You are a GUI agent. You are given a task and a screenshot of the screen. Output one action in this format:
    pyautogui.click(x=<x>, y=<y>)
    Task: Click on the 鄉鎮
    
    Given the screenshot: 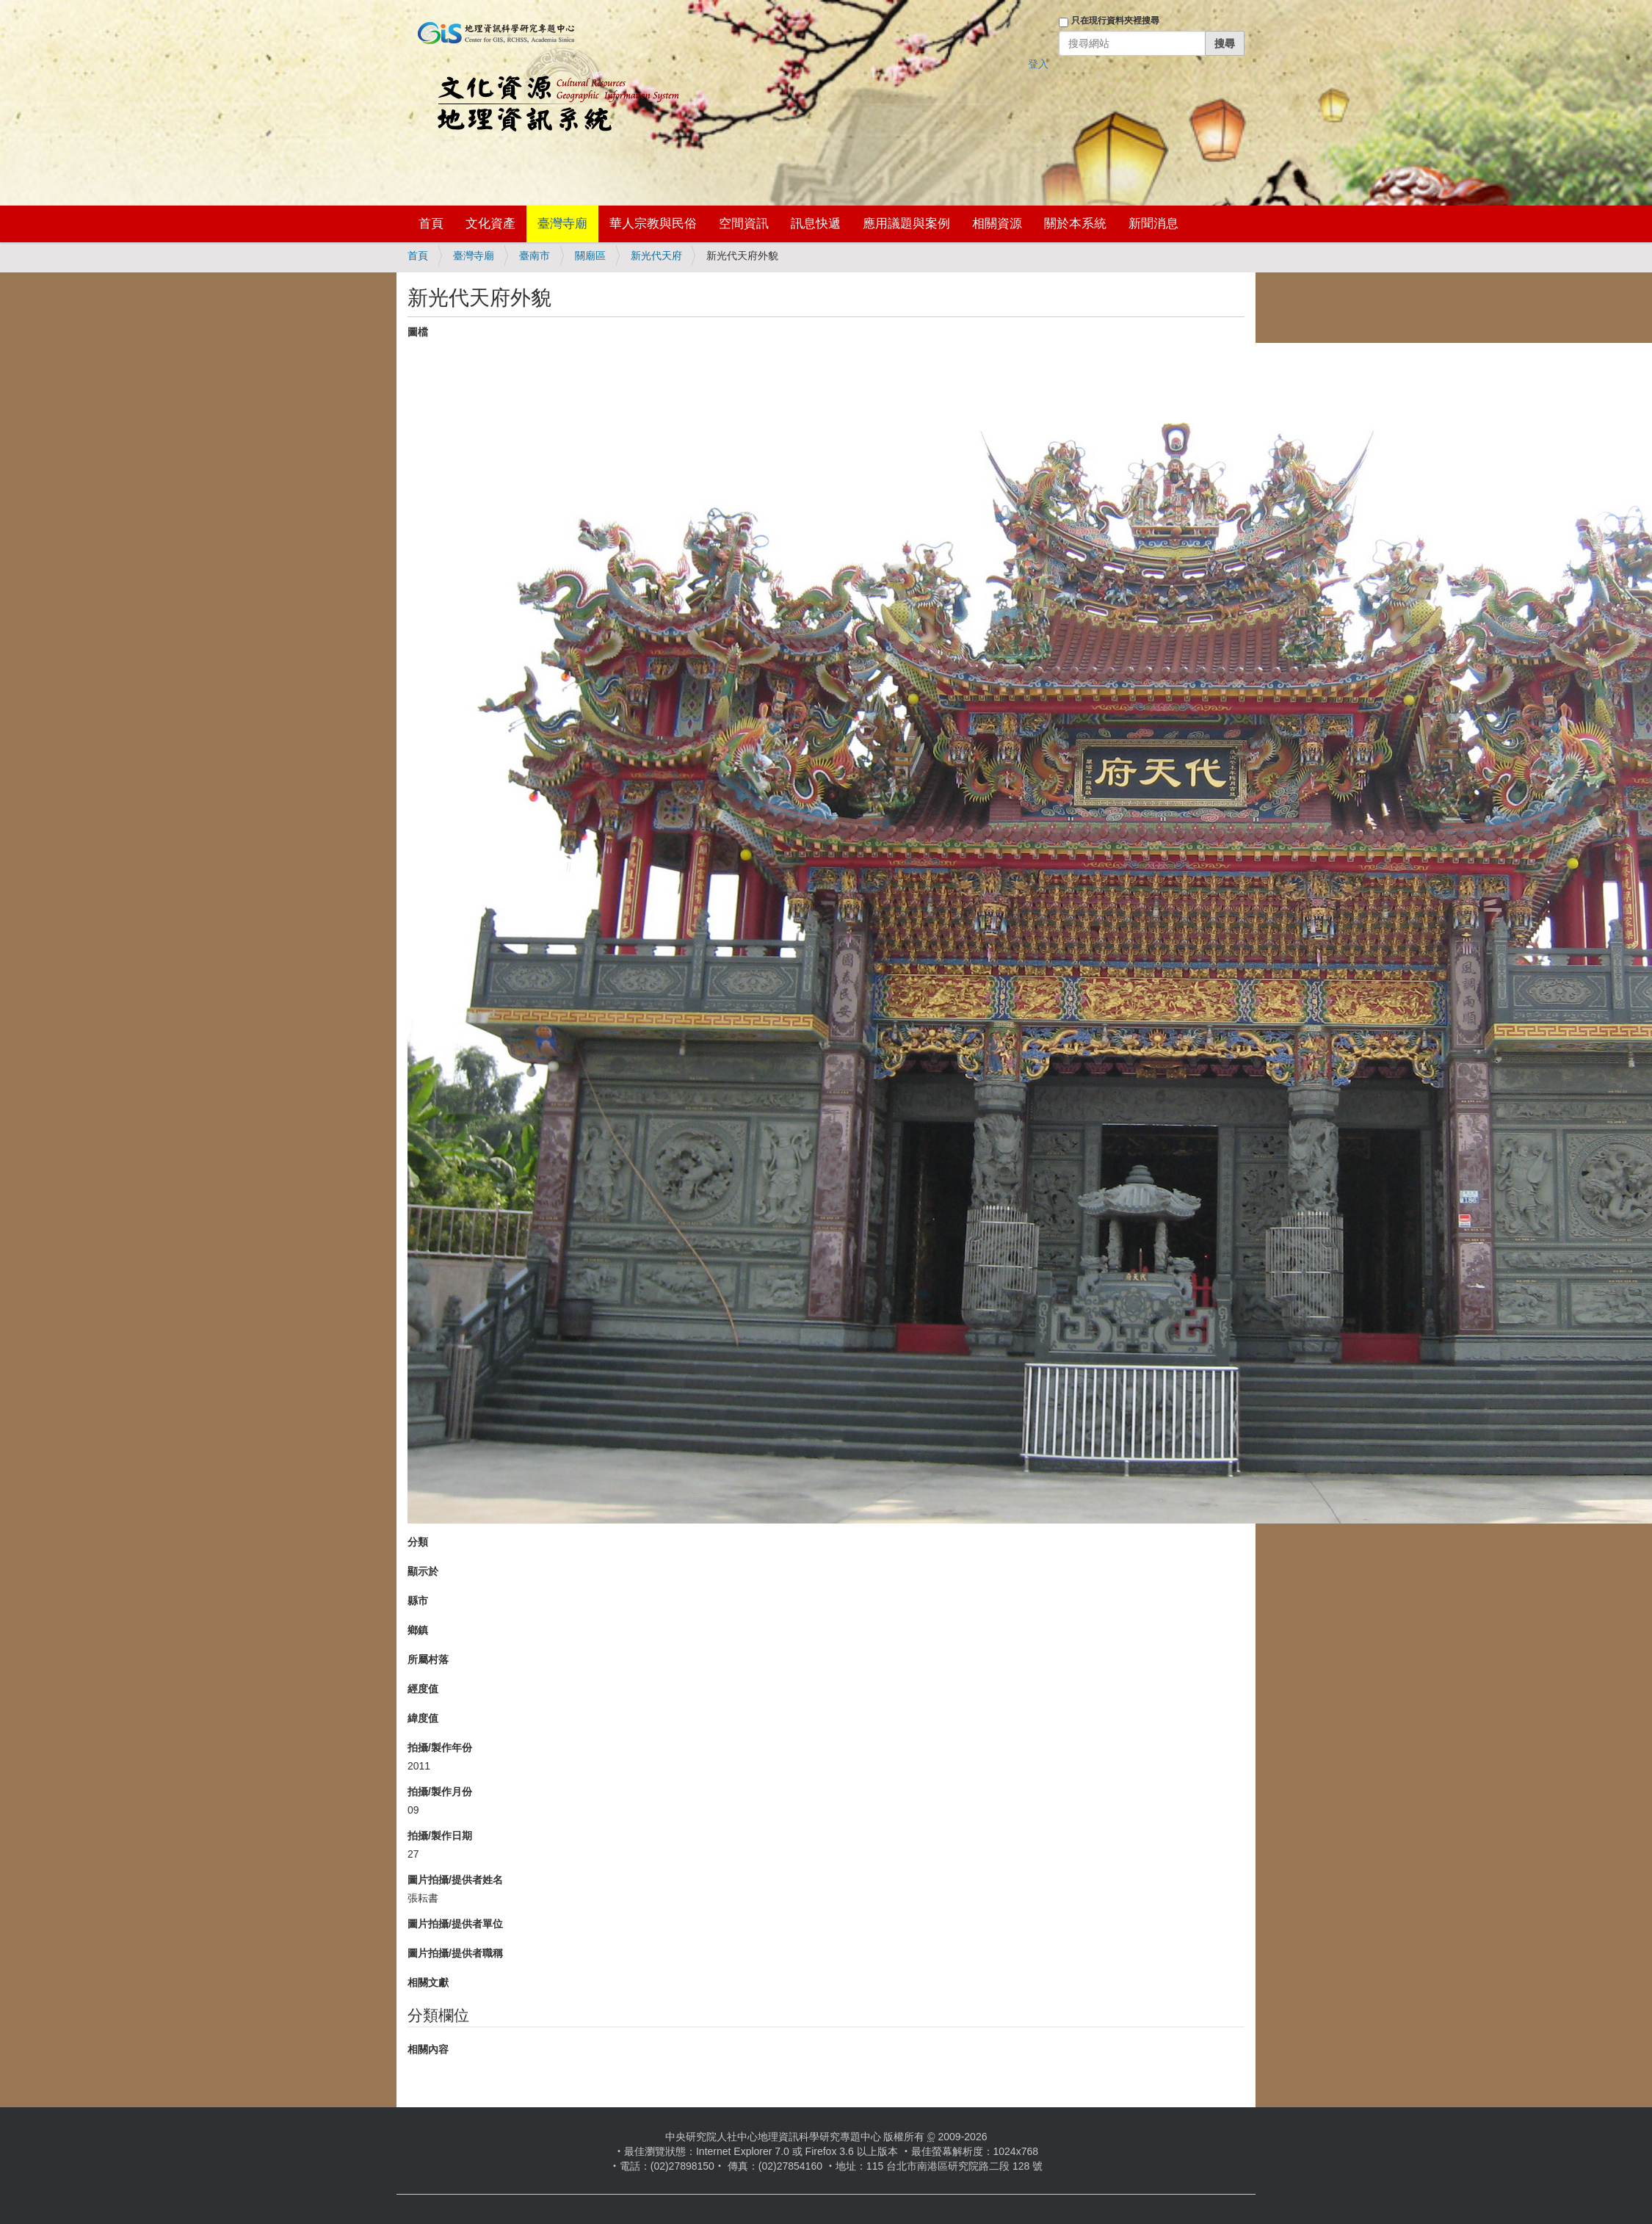 What is the action you would take?
    pyautogui.click(x=417, y=1630)
    